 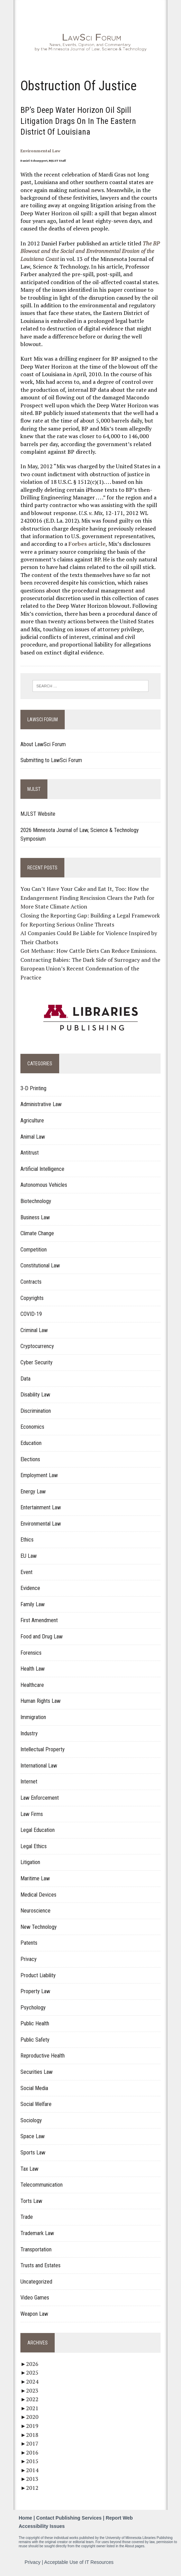 What do you see at coordinates (33, 2007) in the screenshot?
I see `Psychology` at bounding box center [33, 2007].